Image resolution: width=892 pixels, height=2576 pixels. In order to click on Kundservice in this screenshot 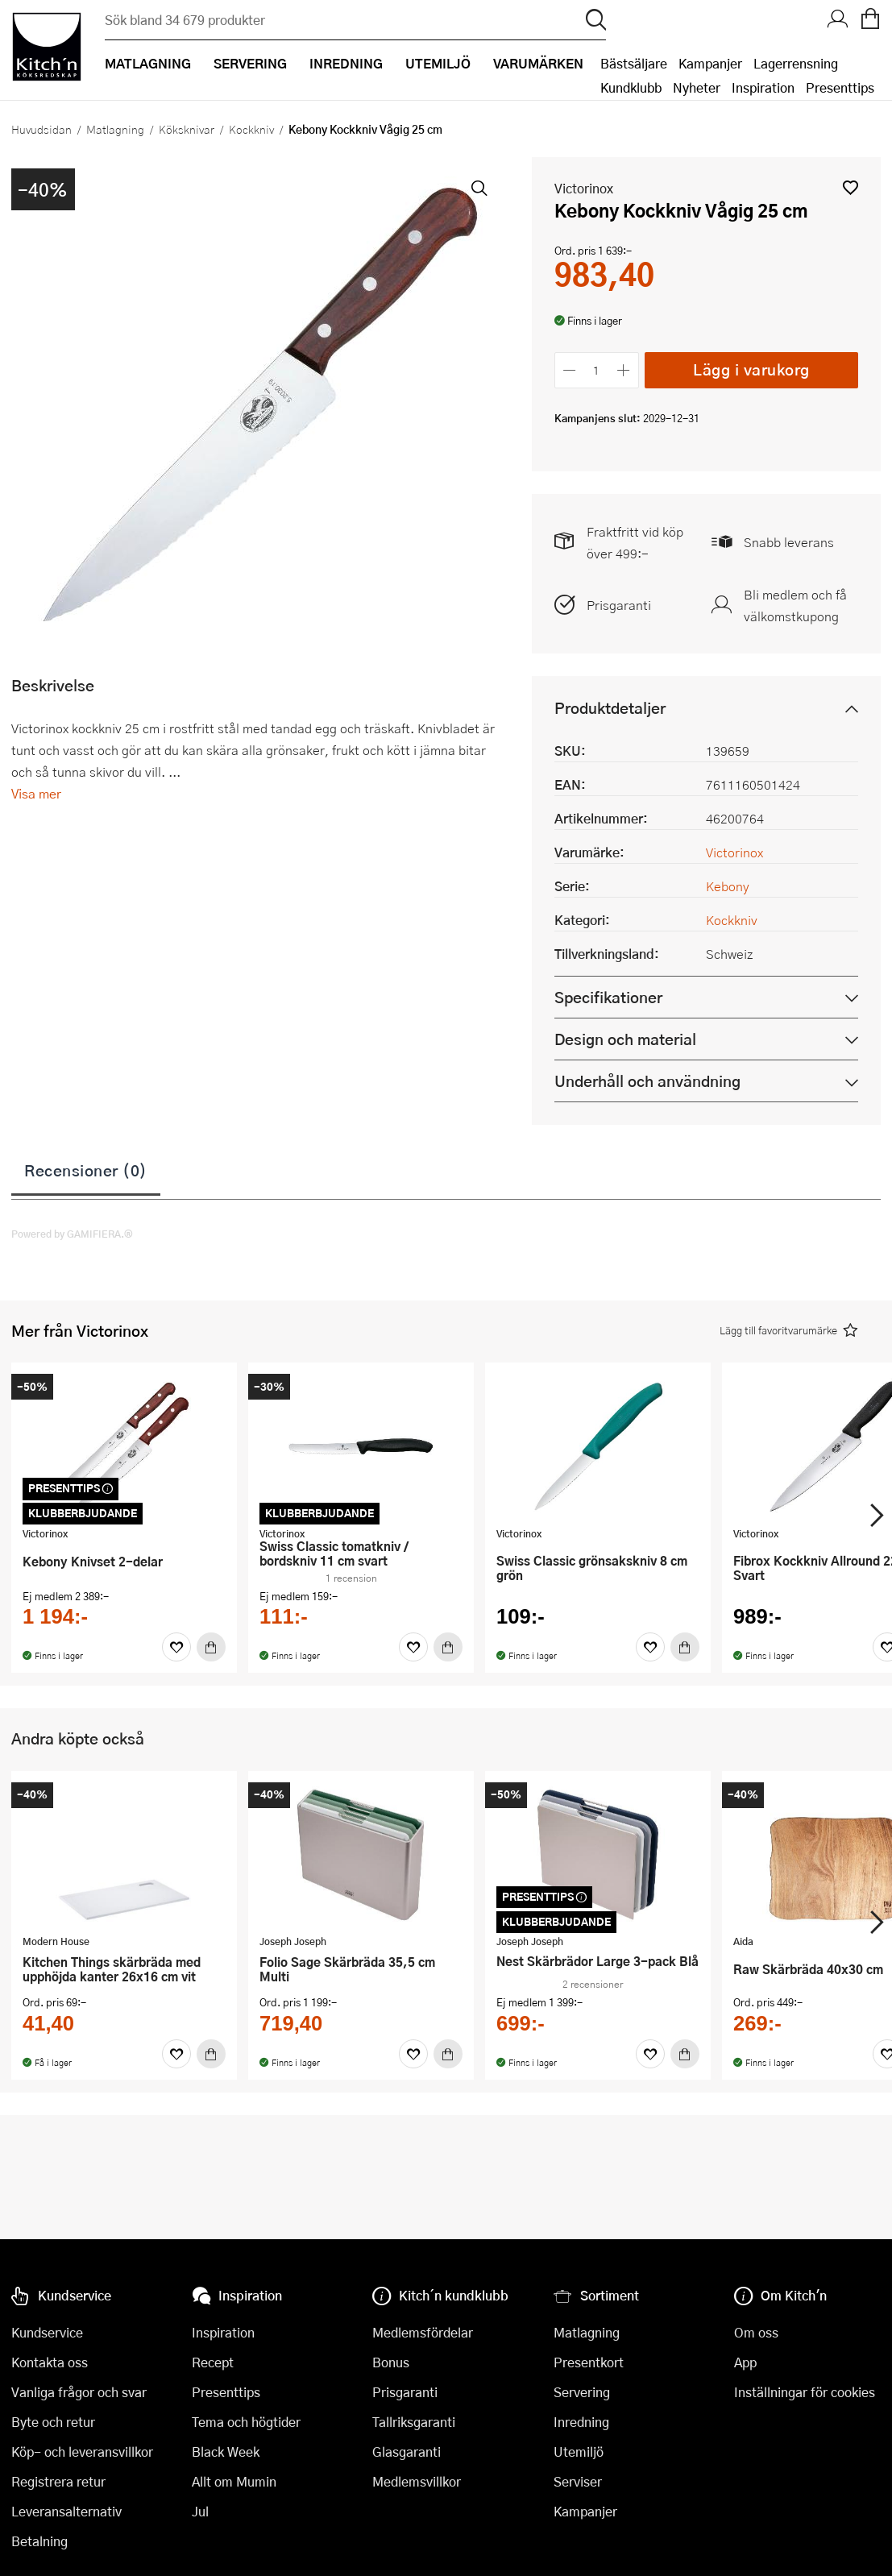, I will do `click(47, 2332)`.